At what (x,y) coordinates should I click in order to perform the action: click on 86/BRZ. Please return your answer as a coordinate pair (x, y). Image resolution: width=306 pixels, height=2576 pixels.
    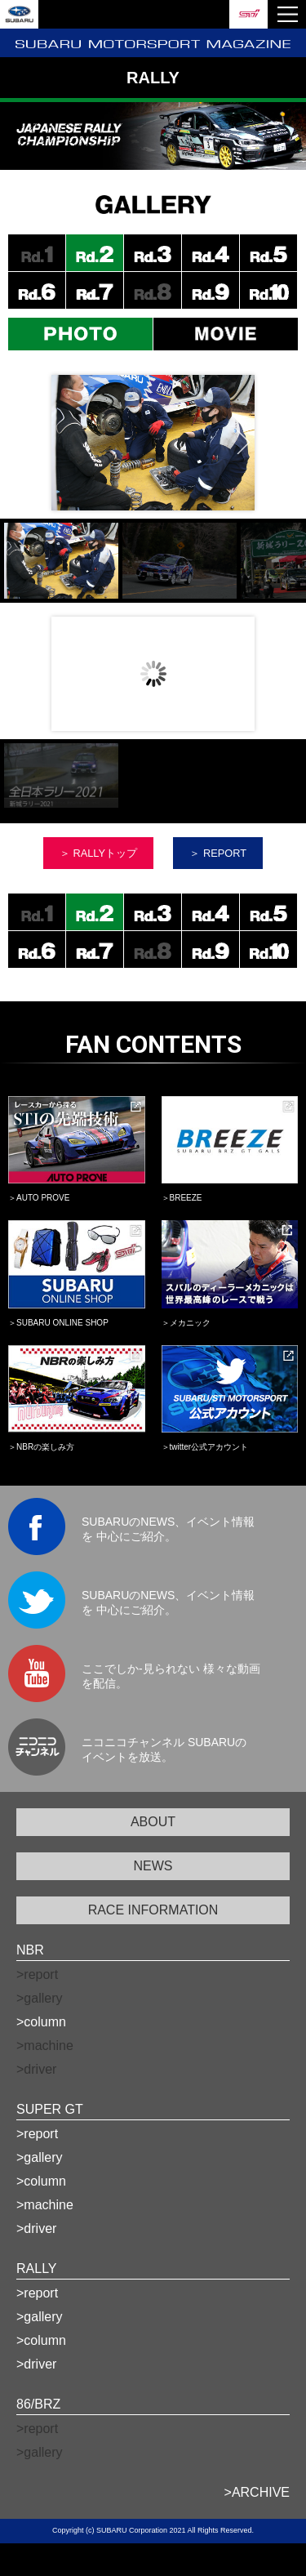
    Looking at the image, I should click on (38, 2404).